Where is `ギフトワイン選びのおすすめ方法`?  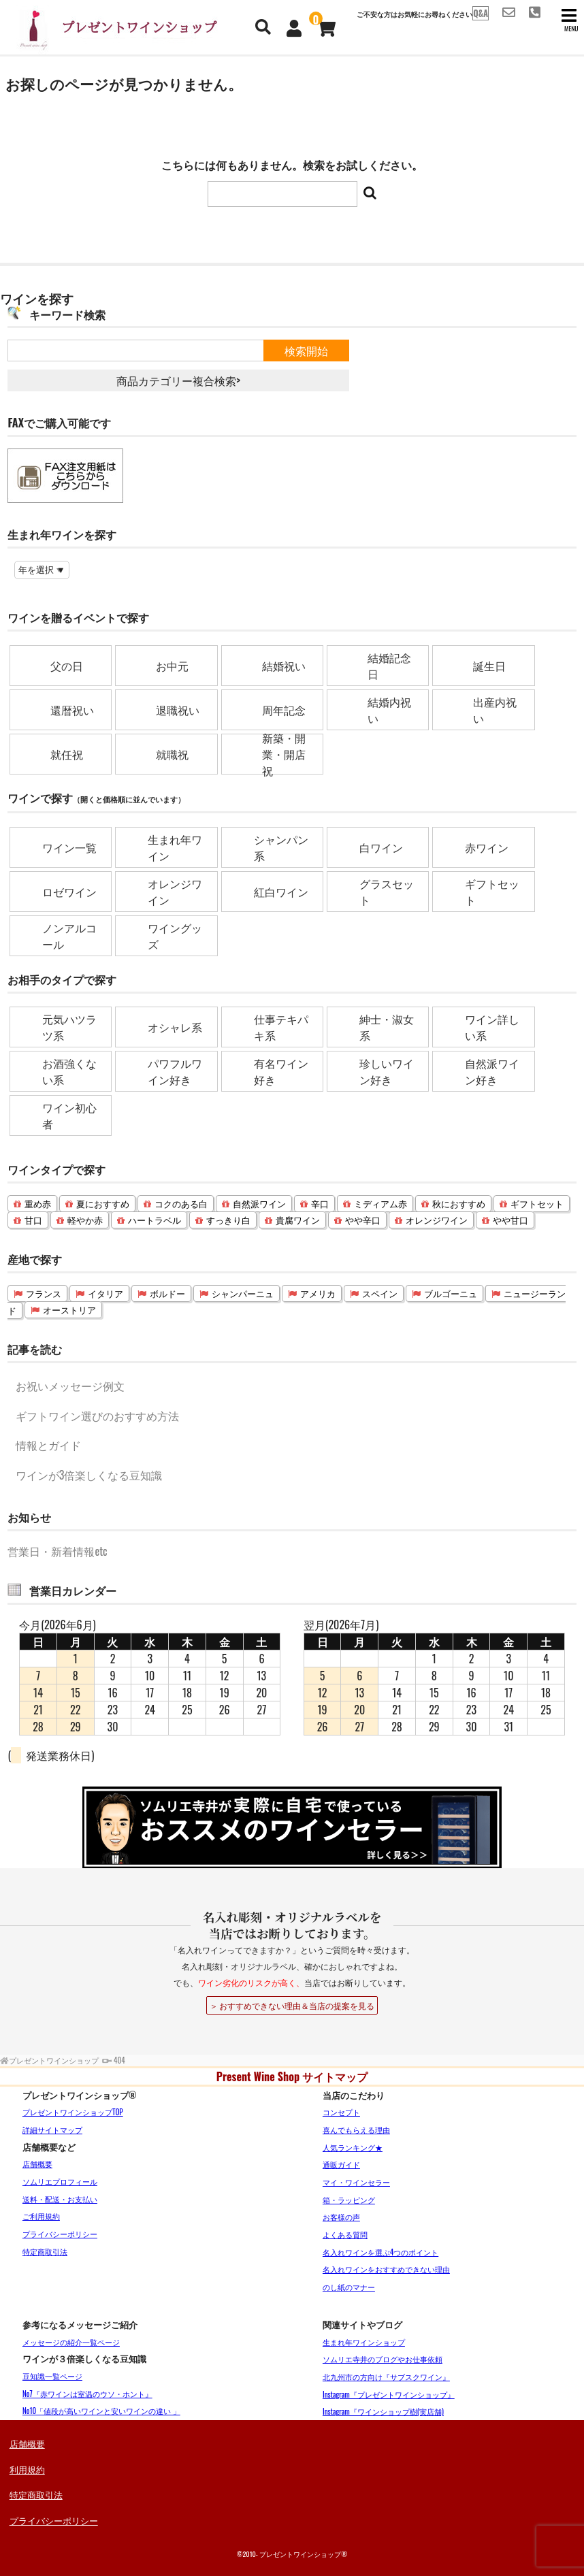 ギフトワイン選びのおすすめ方法 is located at coordinates (97, 1415).